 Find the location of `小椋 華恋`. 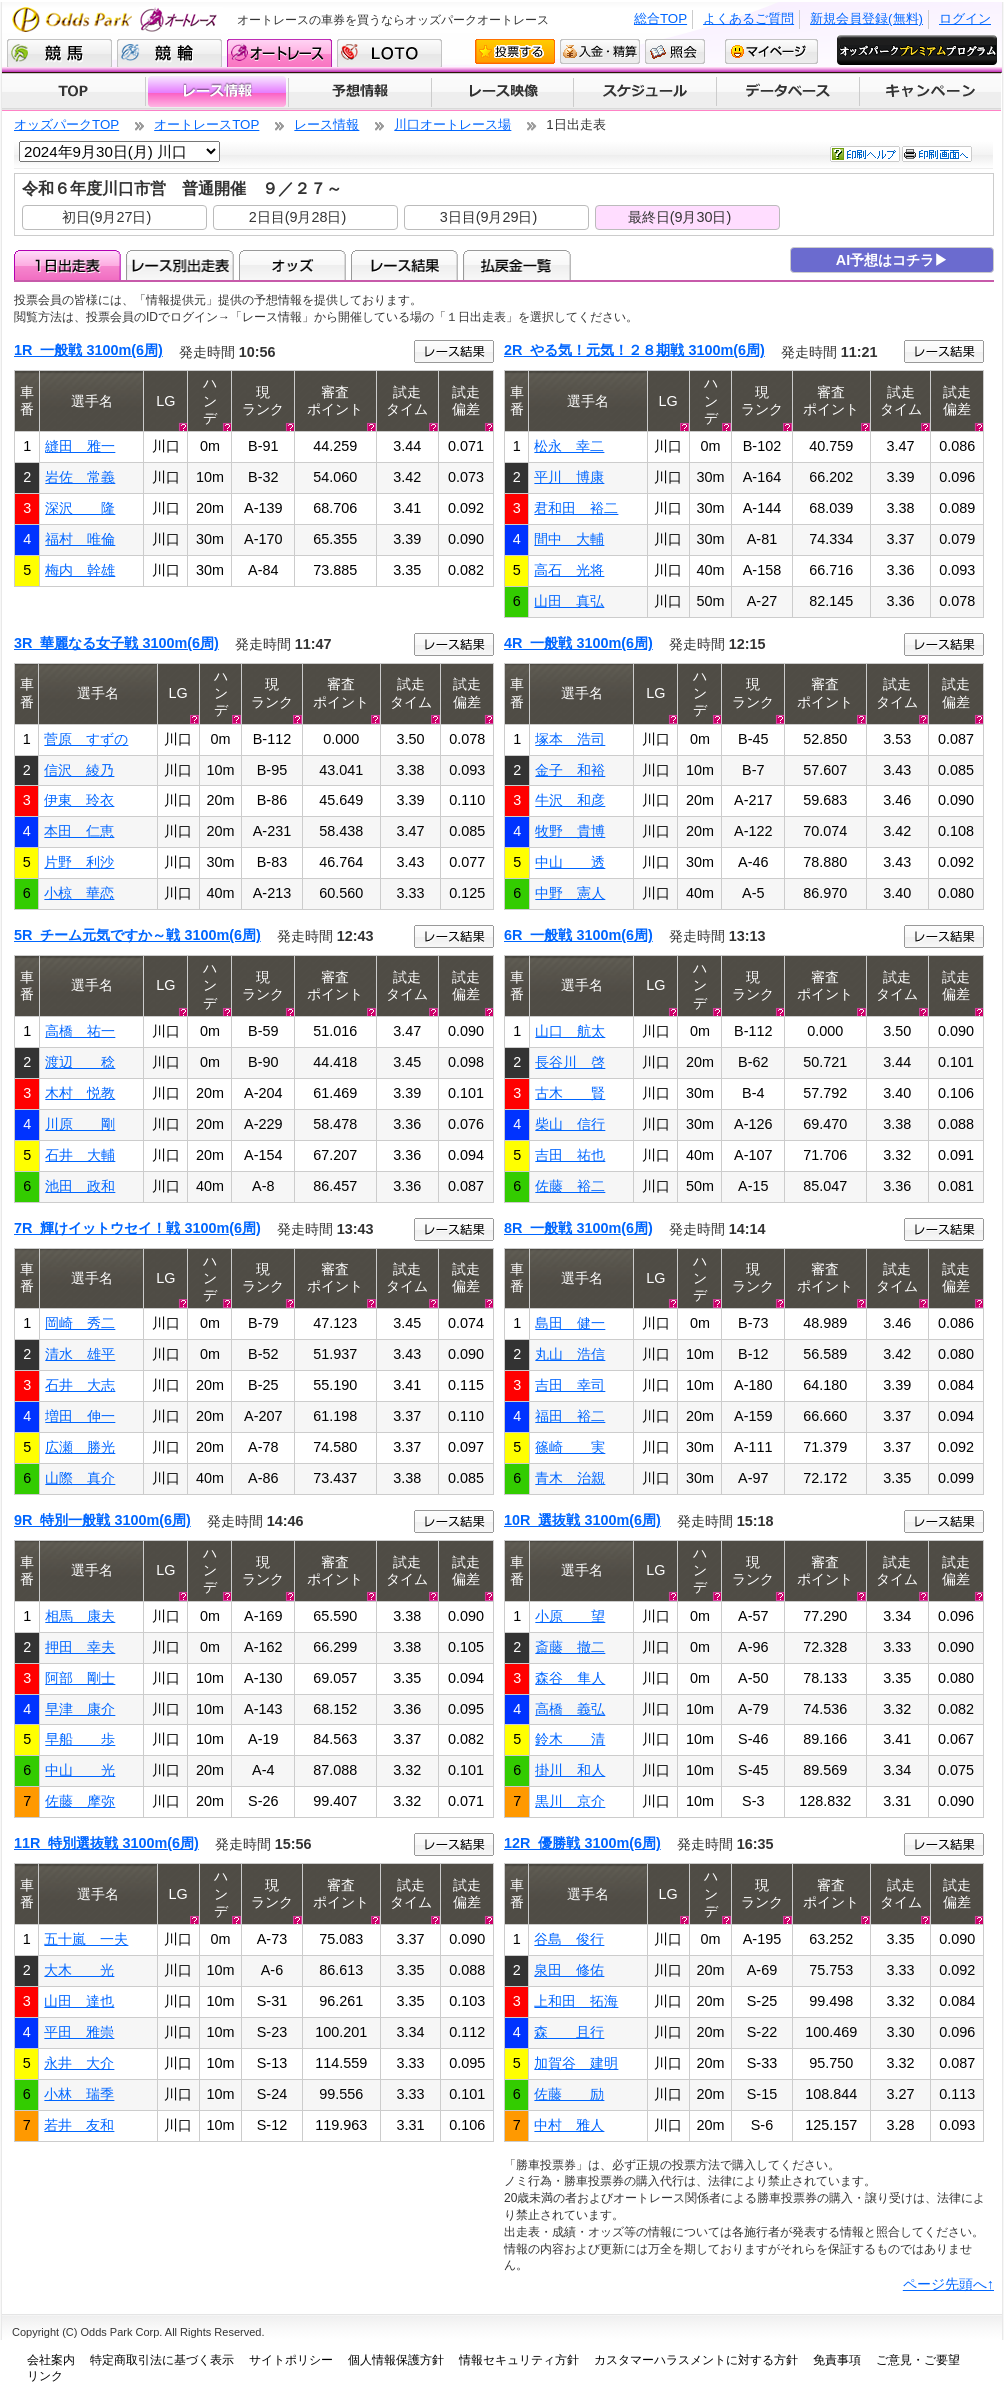

小椋 華恋 is located at coordinates (79, 893).